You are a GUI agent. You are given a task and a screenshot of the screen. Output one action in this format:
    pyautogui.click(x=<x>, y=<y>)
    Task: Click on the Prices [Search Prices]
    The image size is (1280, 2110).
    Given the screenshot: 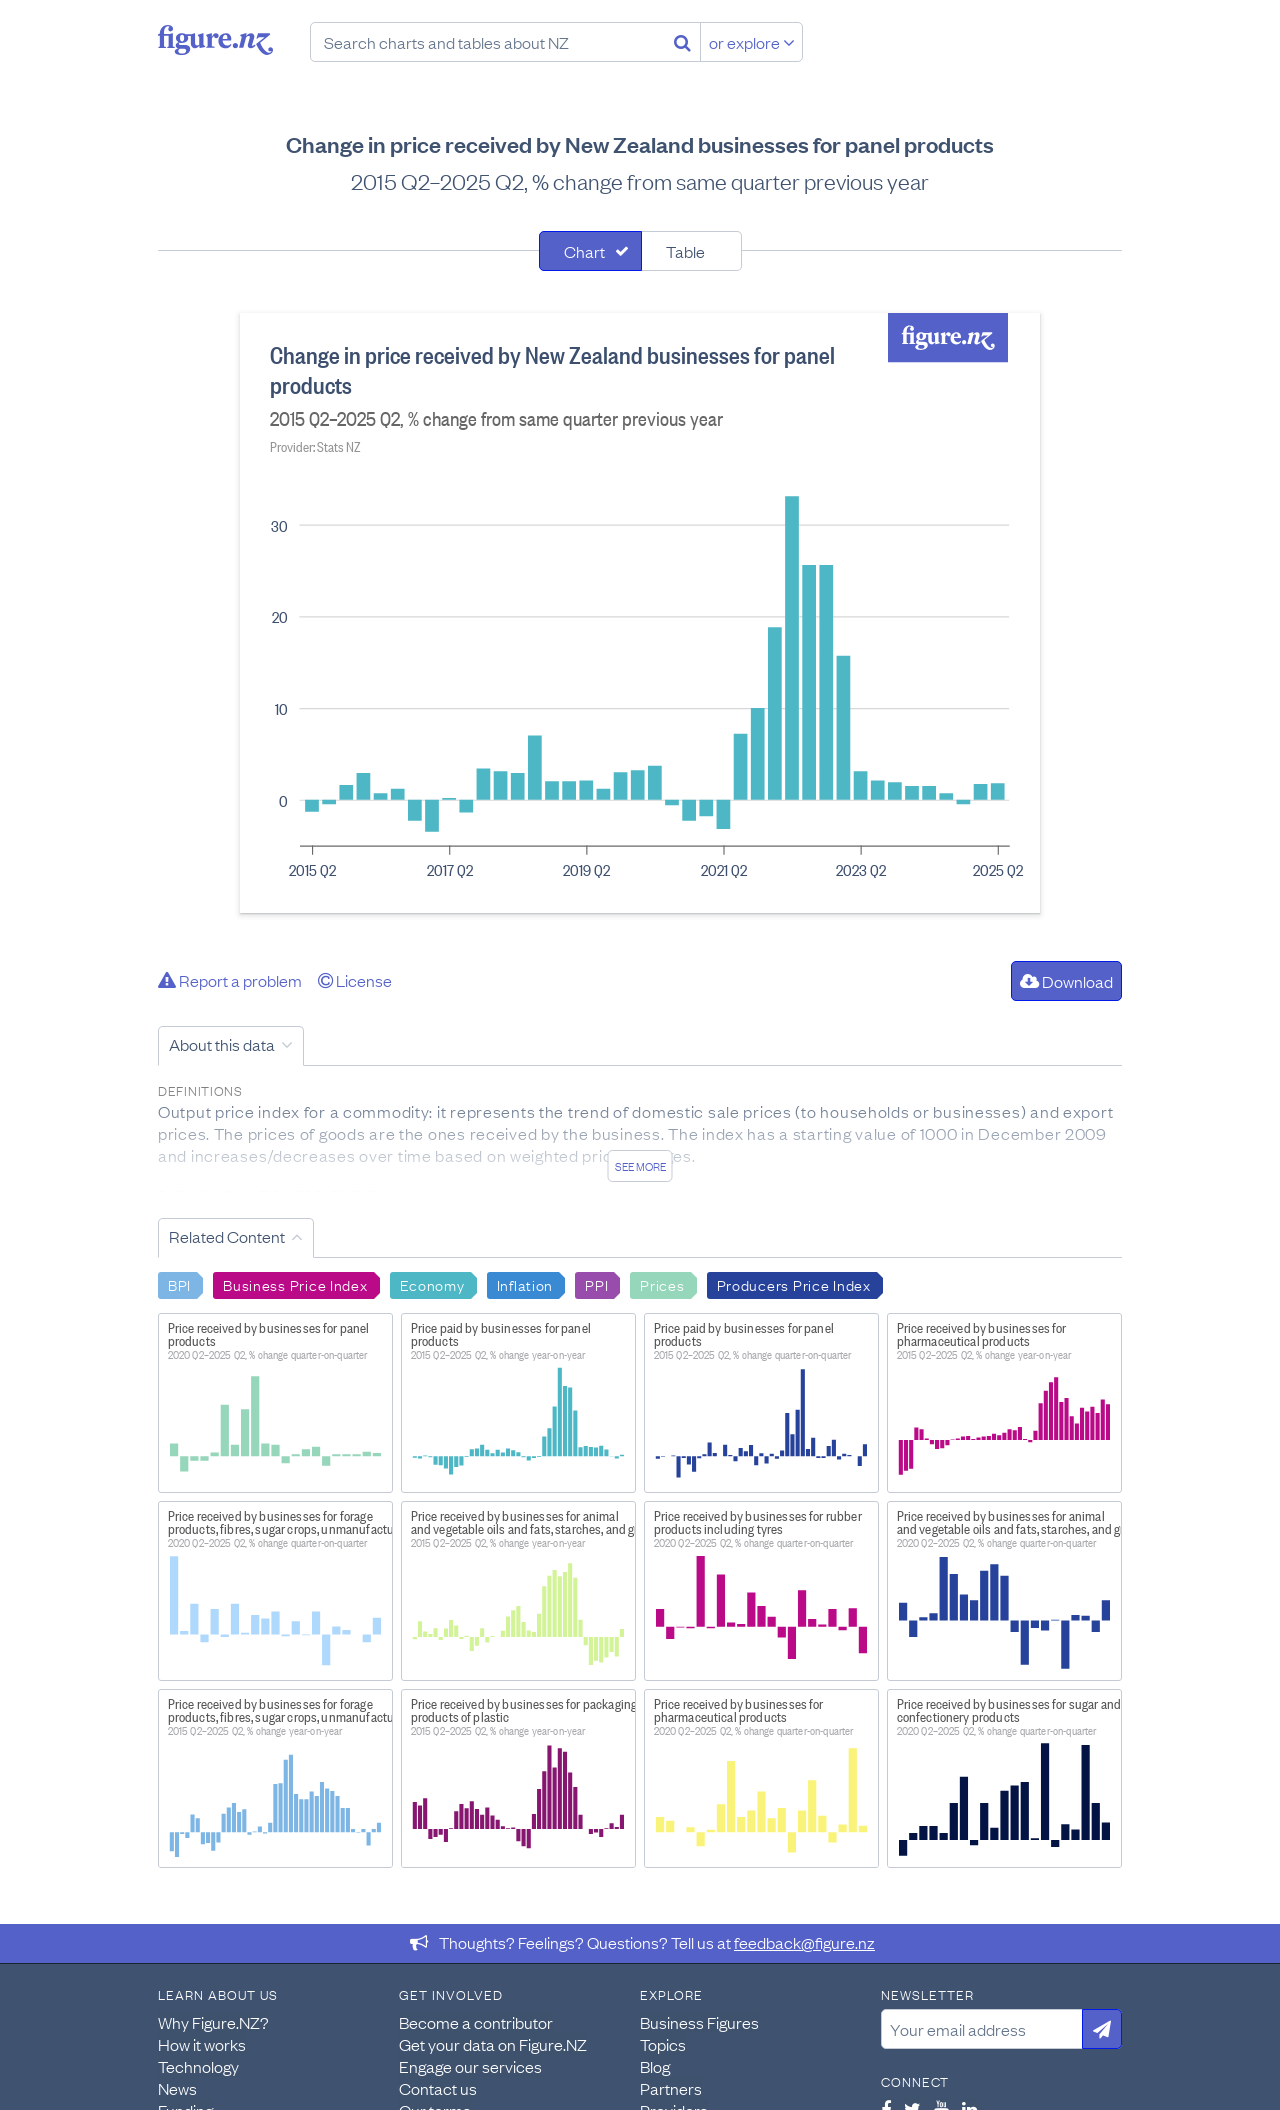 What is the action you would take?
    pyautogui.click(x=662, y=1284)
    